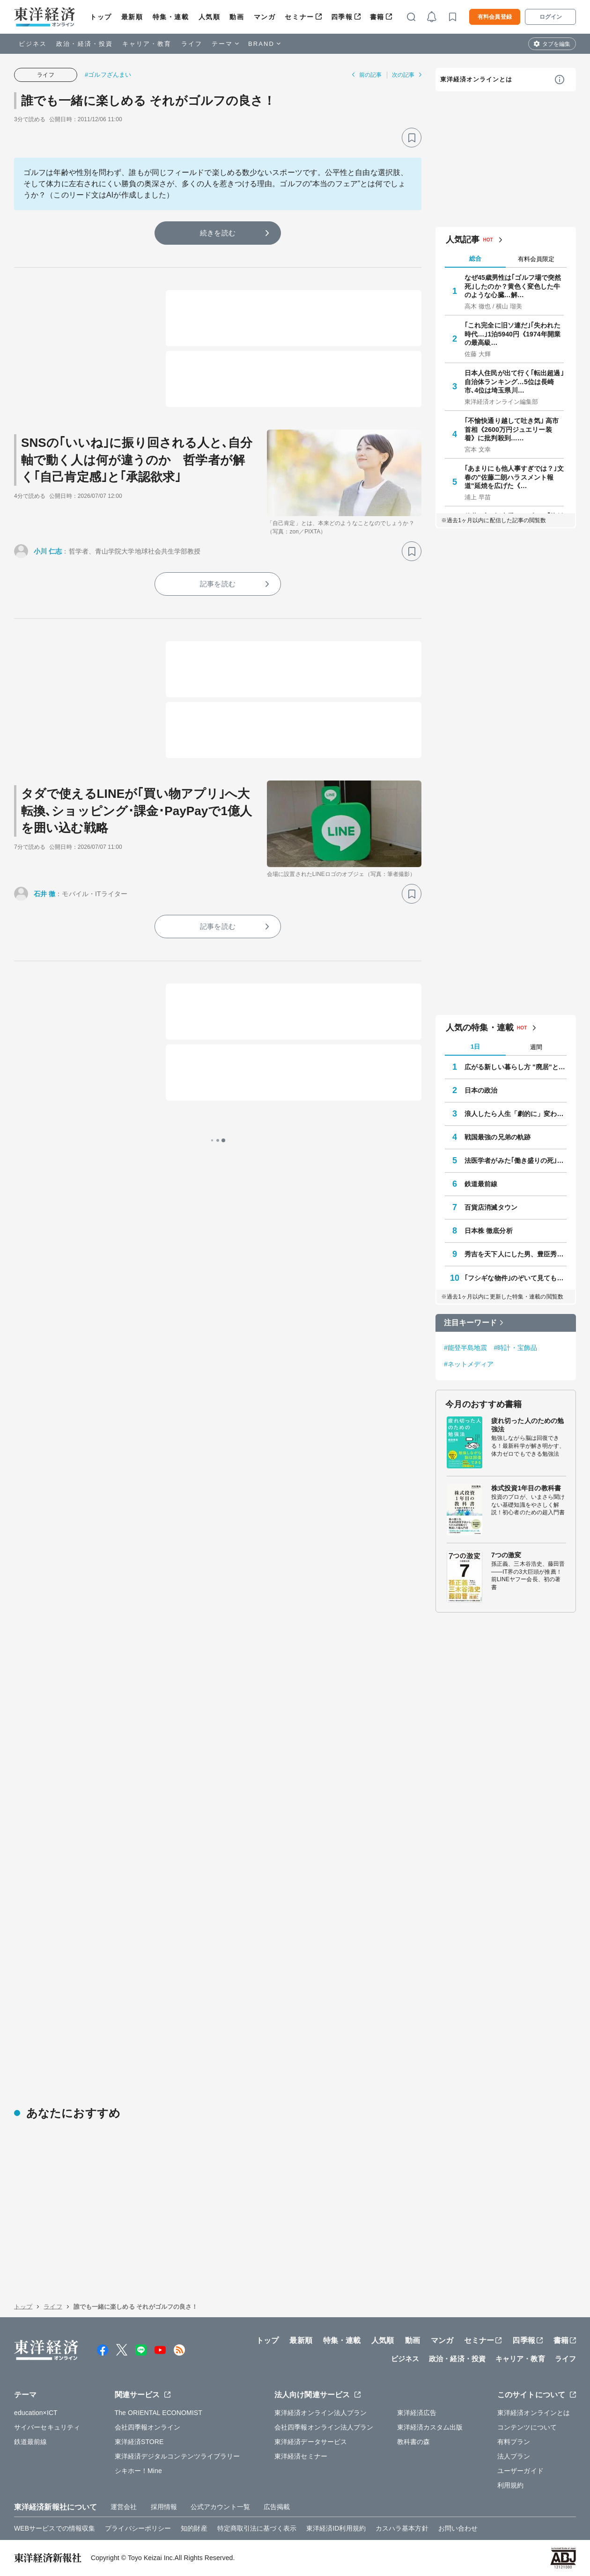 Image resolution: width=590 pixels, height=2576 pixels. I want to click on 最新順, so click(132, 17).